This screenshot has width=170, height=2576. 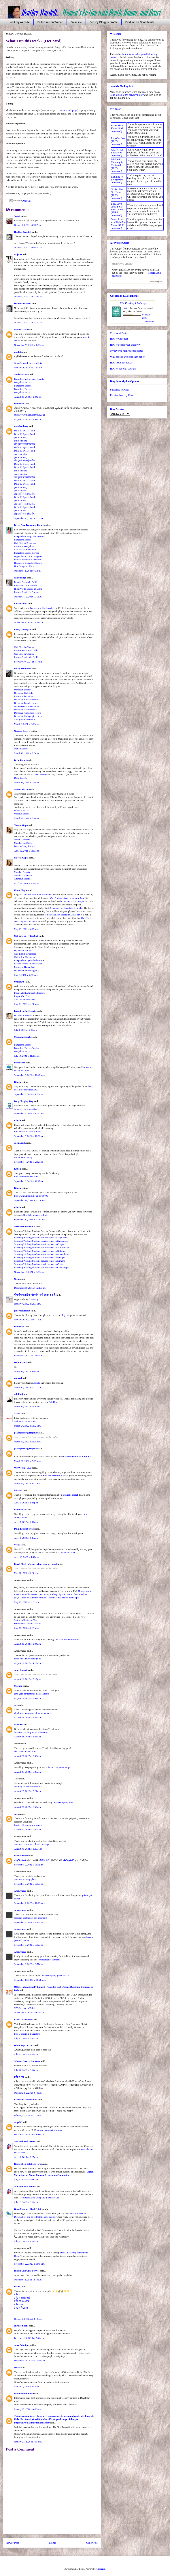 What do you see at coordinates (29, 345) in the screenshot?
I see `November 20, 2019 at 1:03 a.m.` at bounding box center [29, 345].